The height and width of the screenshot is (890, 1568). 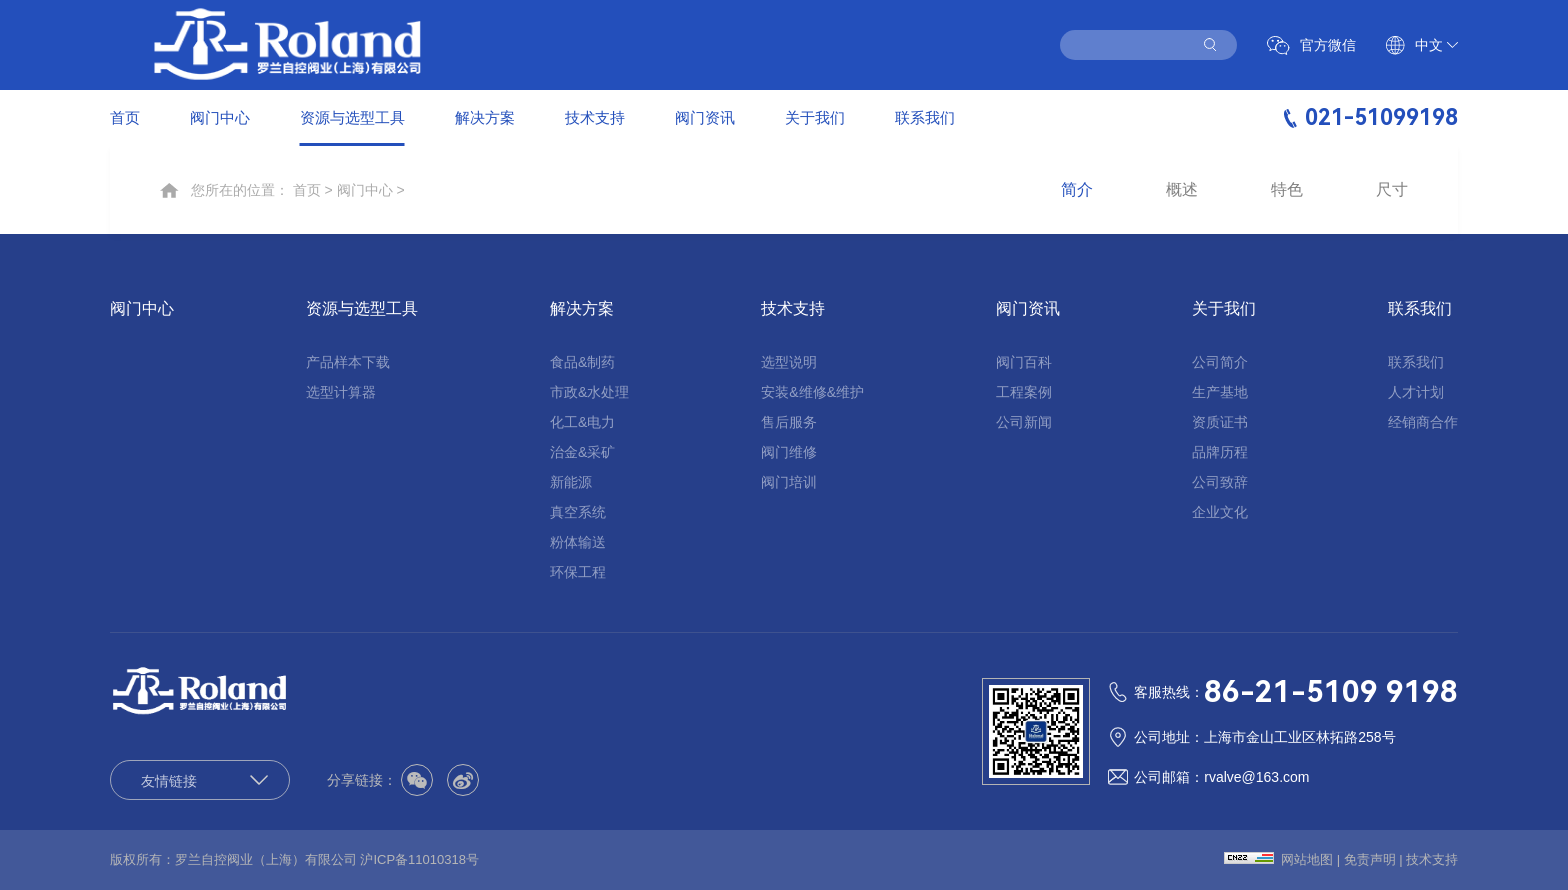 I want to click on 阀门培训, so click(x=789, y=482).